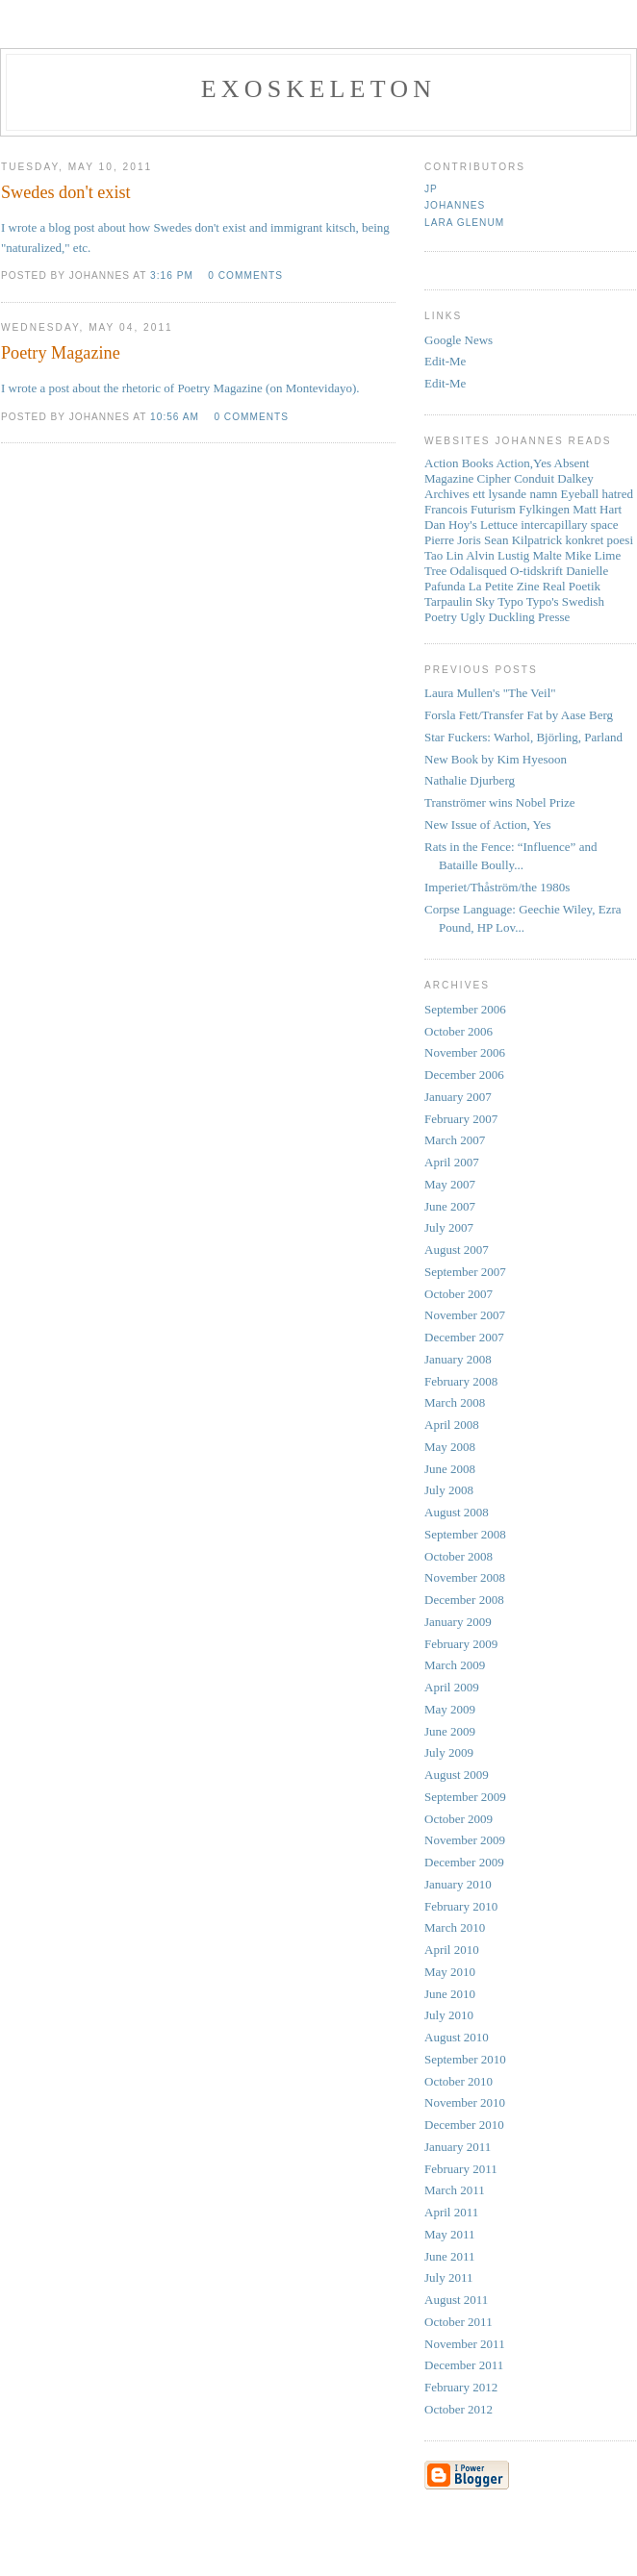 This screenshot has height=2576, width=637. Describe the element at coordinates (459, 463) in the screenshot. I see `Action Books` at that location.